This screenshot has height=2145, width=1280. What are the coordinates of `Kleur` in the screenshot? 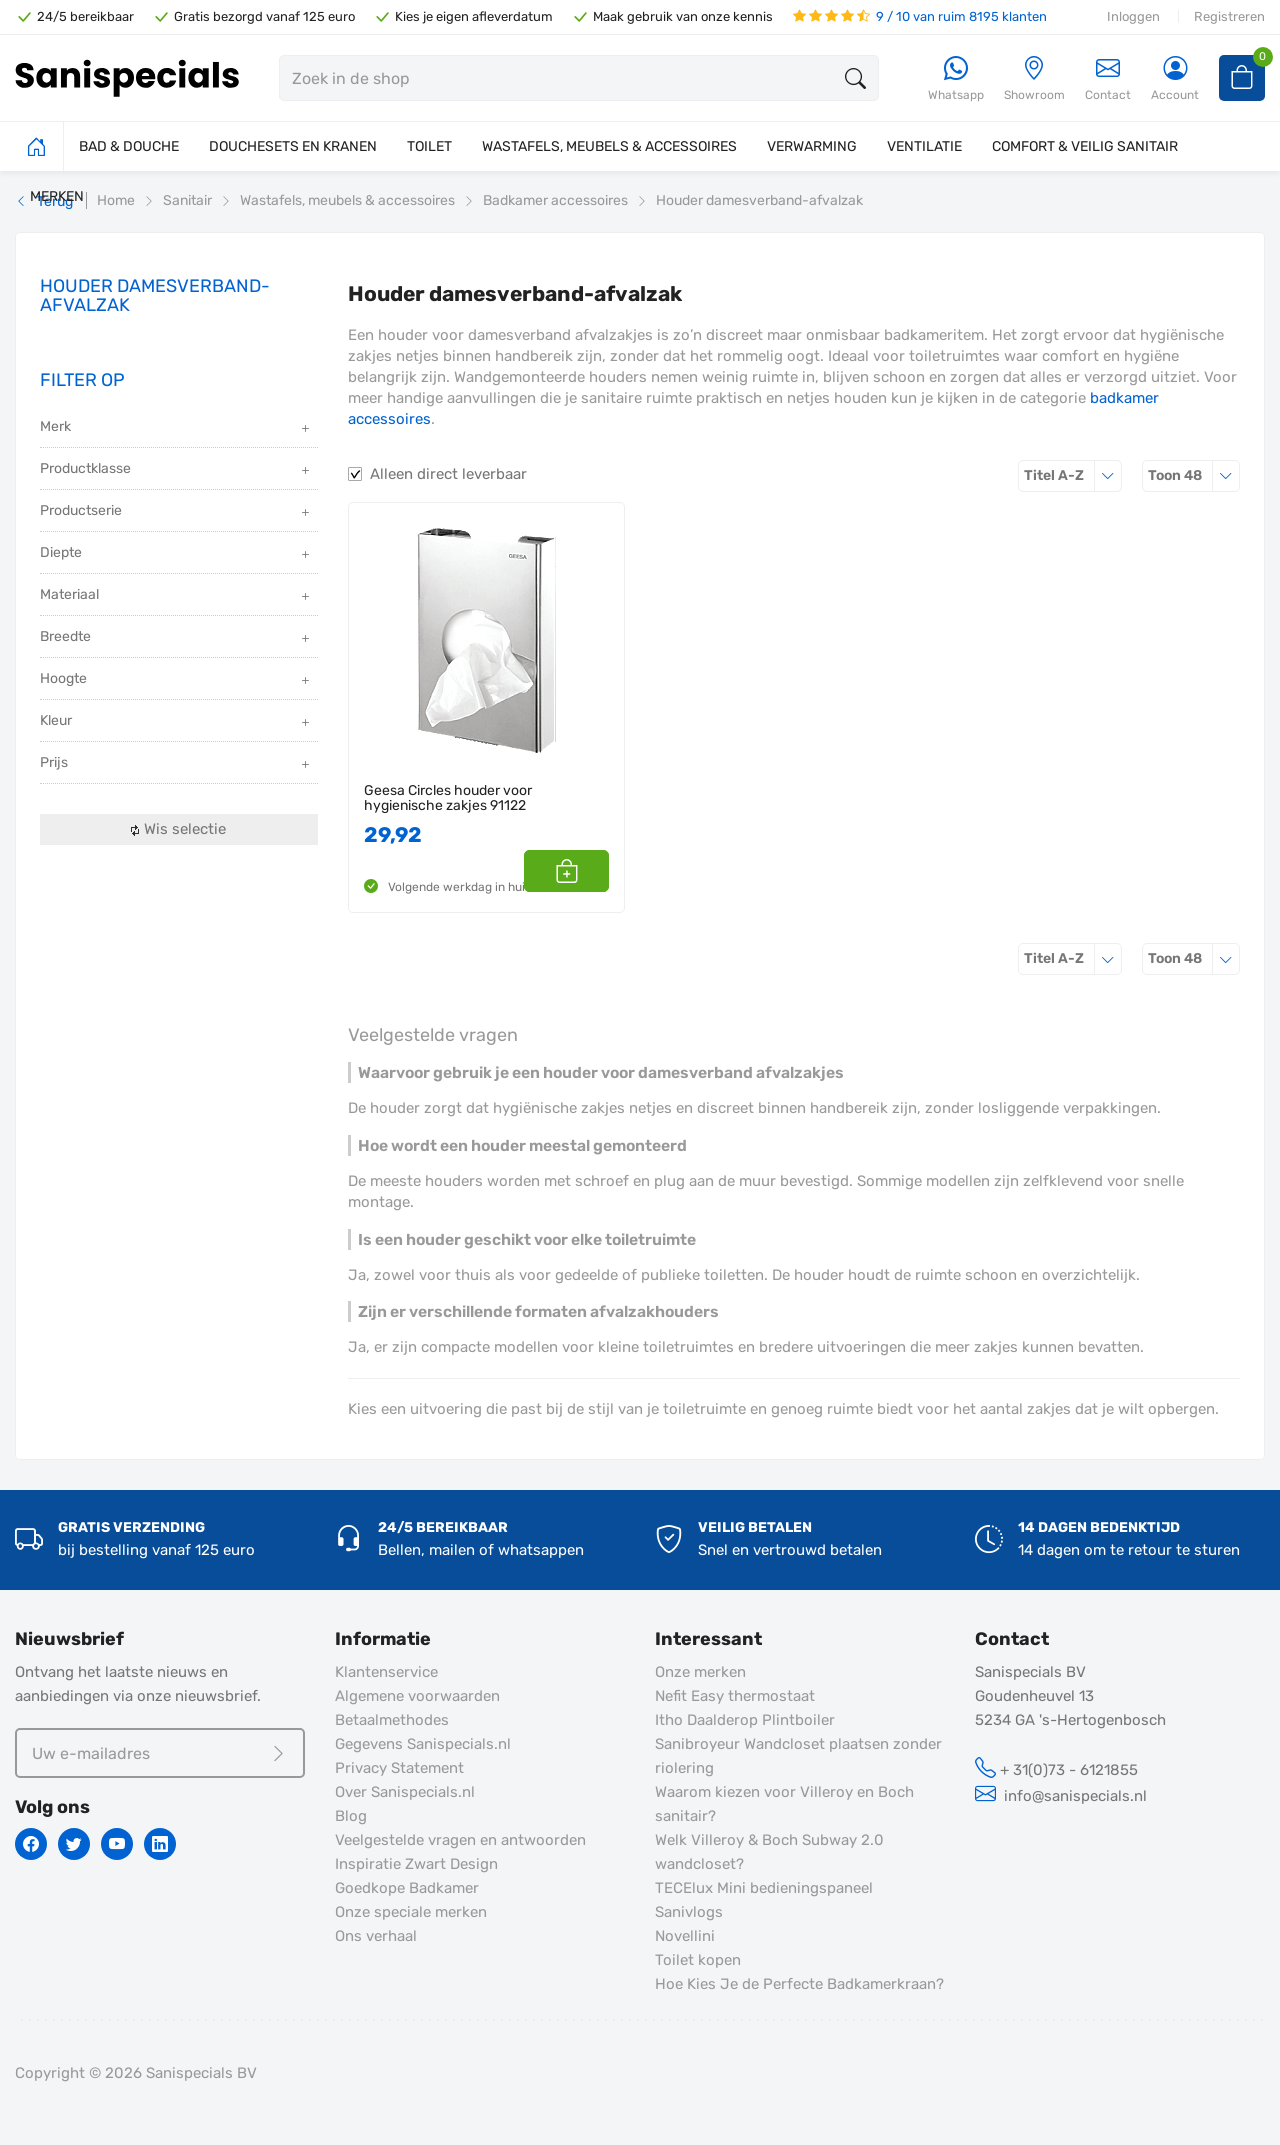 It's located at (176, 722).